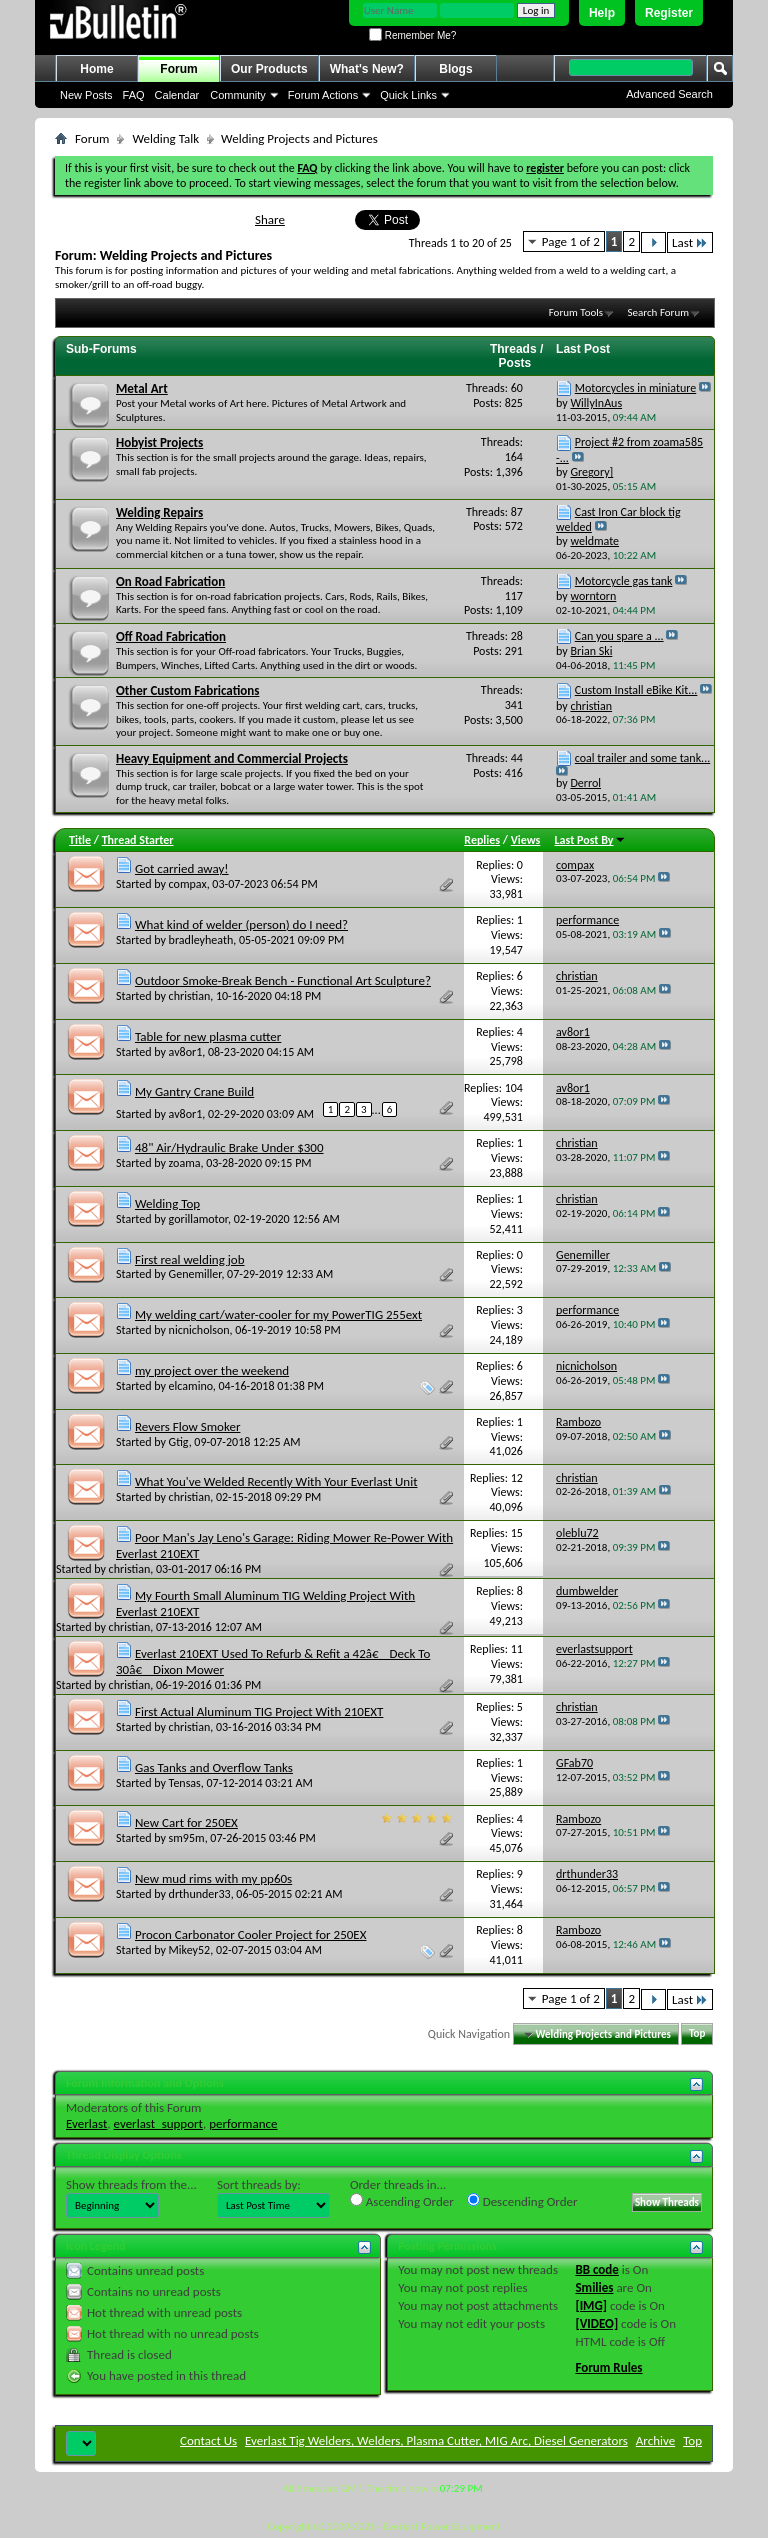 The image size is (768, 2538). I want to click on elcamino, so click(191, 1386).